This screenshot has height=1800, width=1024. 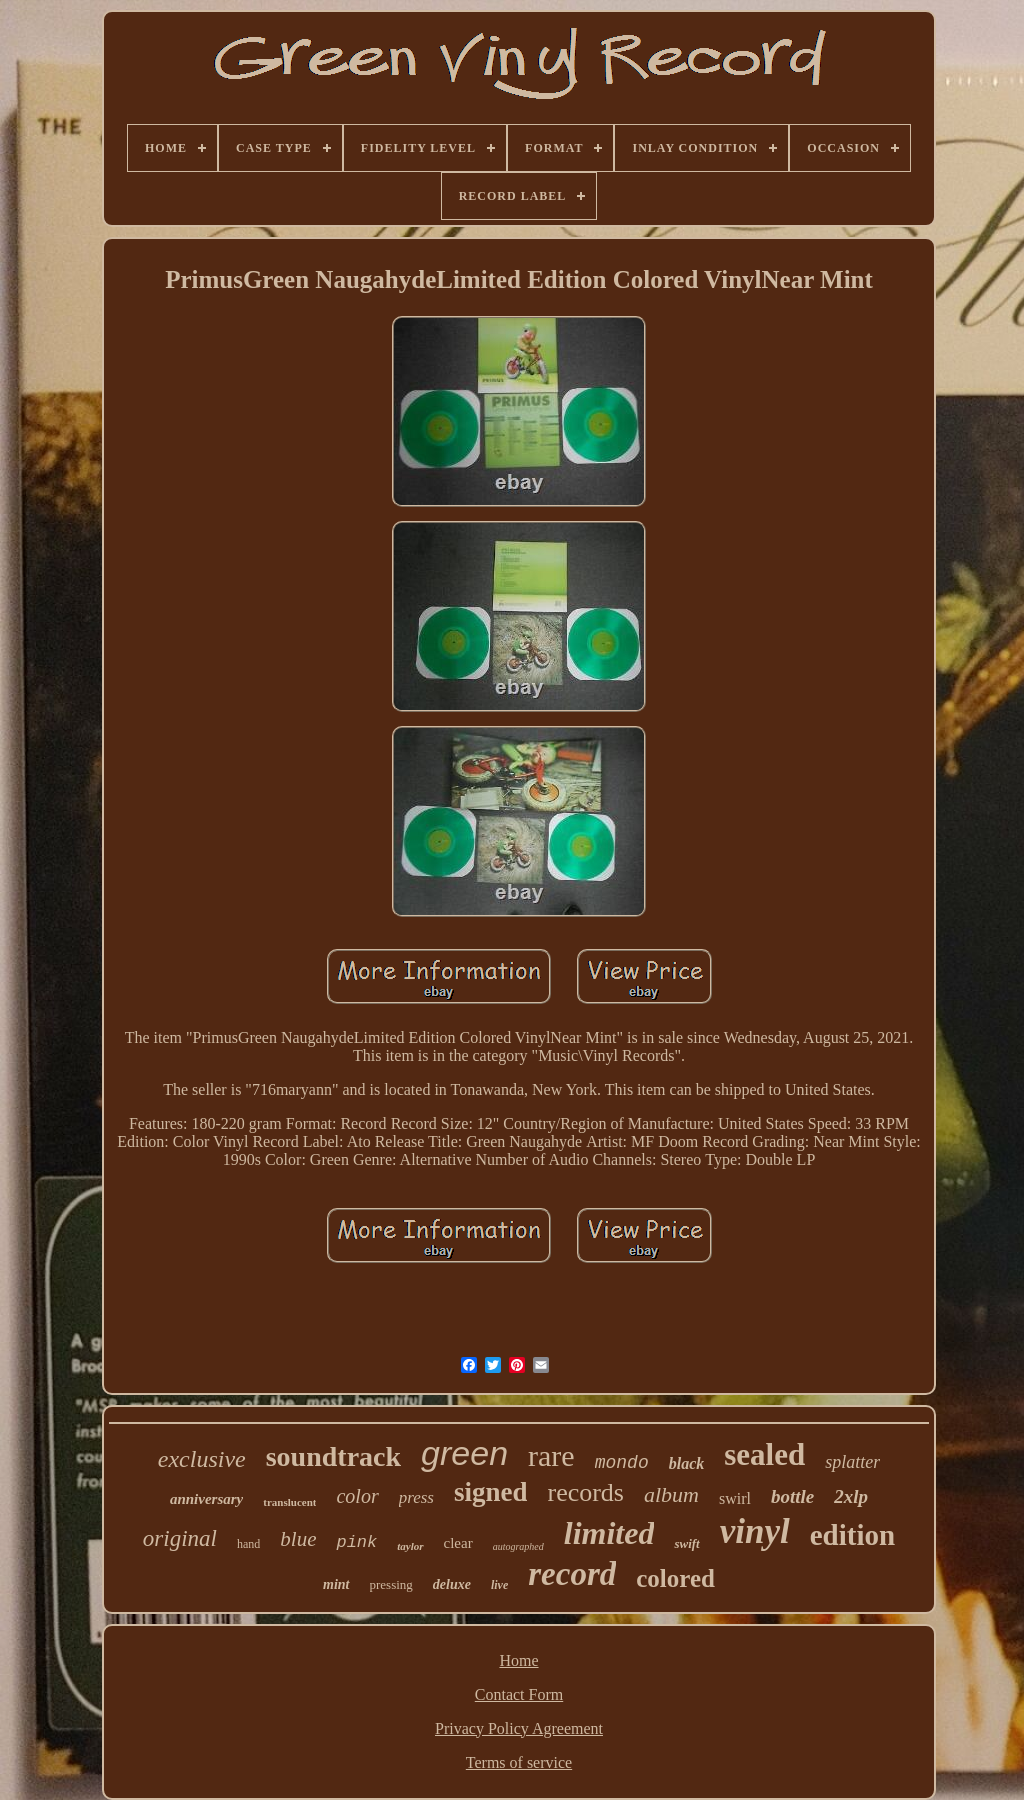 What do you see at coordinates (333, 1456) in the screenshot?
I see `soundtrack` at bounding box center [333, 1456].